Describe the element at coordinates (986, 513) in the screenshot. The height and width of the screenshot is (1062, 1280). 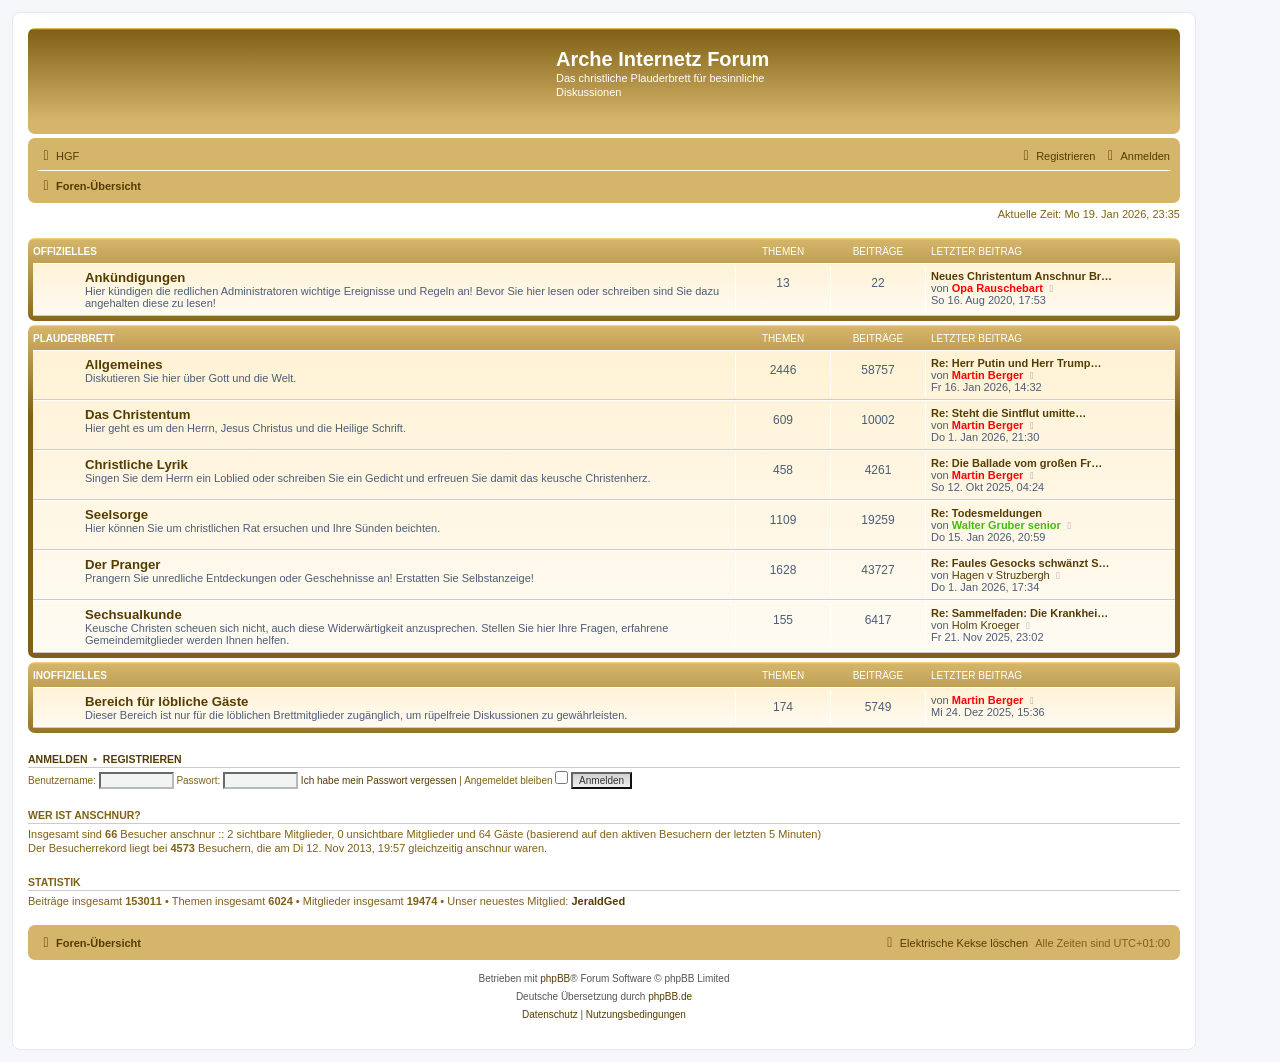
I see `Re: Todesmeldungen` at that location.